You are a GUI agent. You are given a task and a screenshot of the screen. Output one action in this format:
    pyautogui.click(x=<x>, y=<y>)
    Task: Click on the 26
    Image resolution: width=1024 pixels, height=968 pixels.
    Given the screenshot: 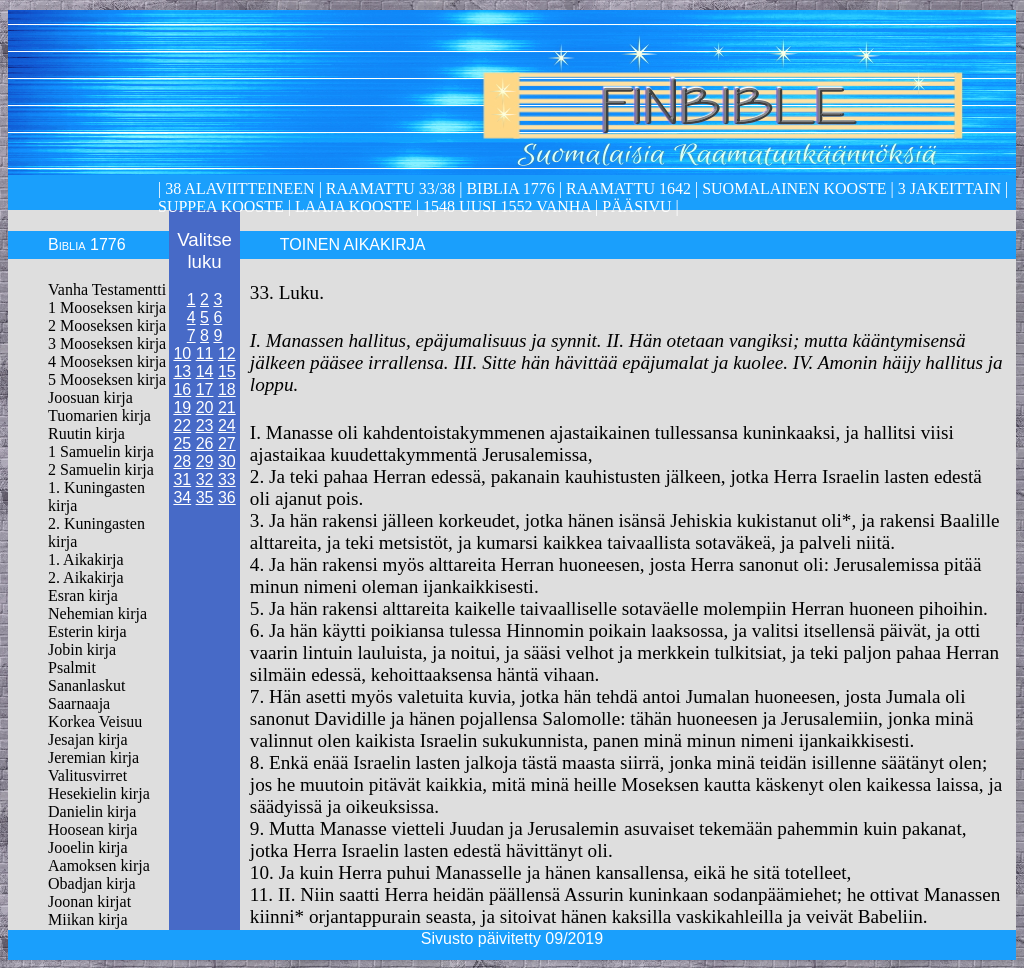 What is the action you would take?
    pyautogui.click(x=205, y=443)
    